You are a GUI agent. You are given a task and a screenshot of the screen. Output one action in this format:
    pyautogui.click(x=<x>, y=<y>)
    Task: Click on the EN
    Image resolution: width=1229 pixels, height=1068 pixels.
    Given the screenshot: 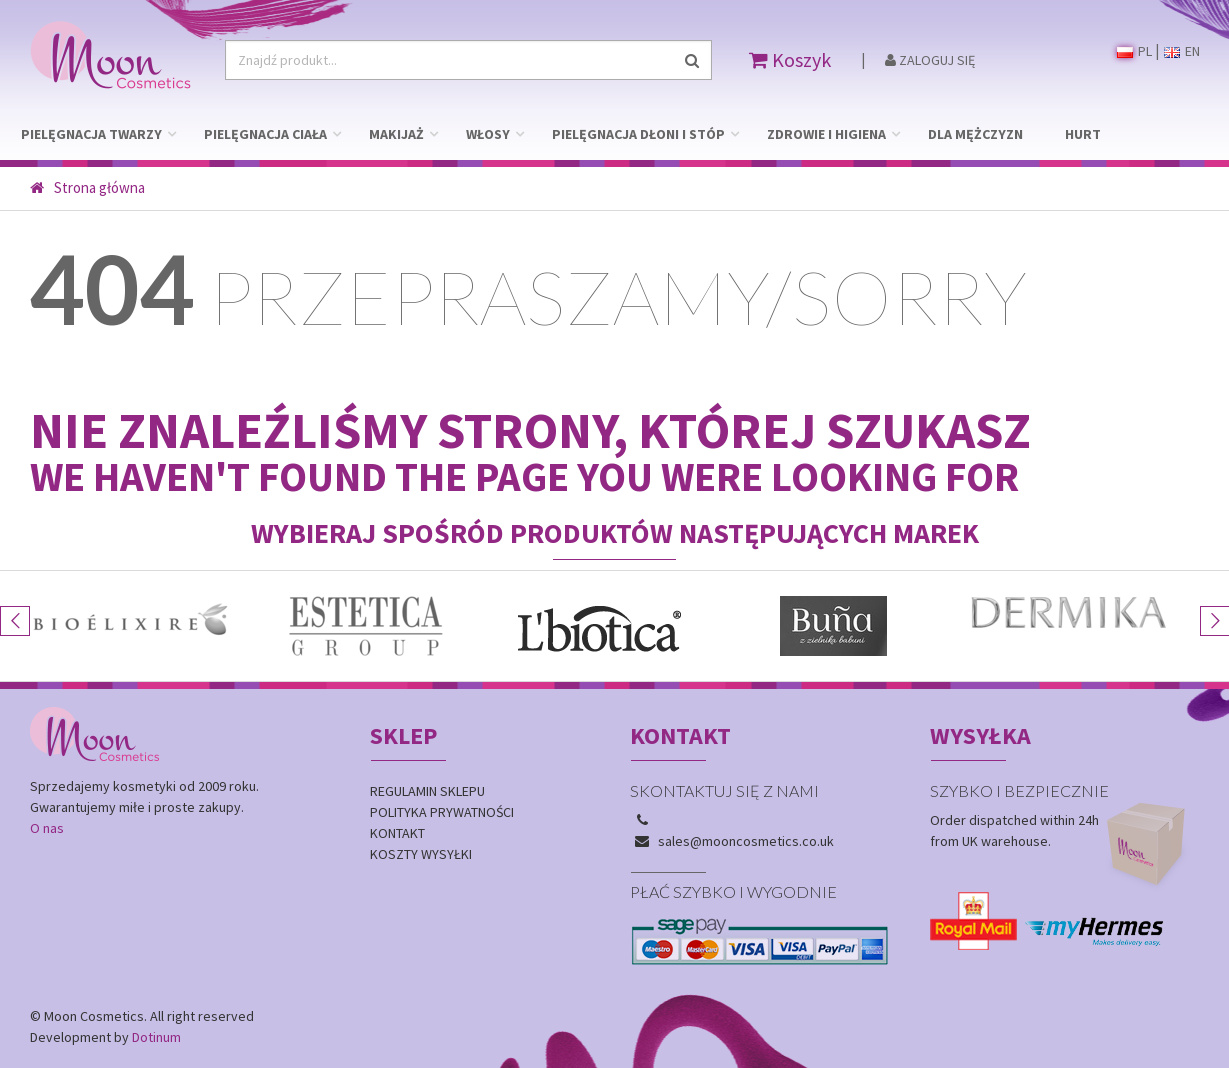 What is the action you would take?
    pyautogui.click(x=1182, y=51)
    